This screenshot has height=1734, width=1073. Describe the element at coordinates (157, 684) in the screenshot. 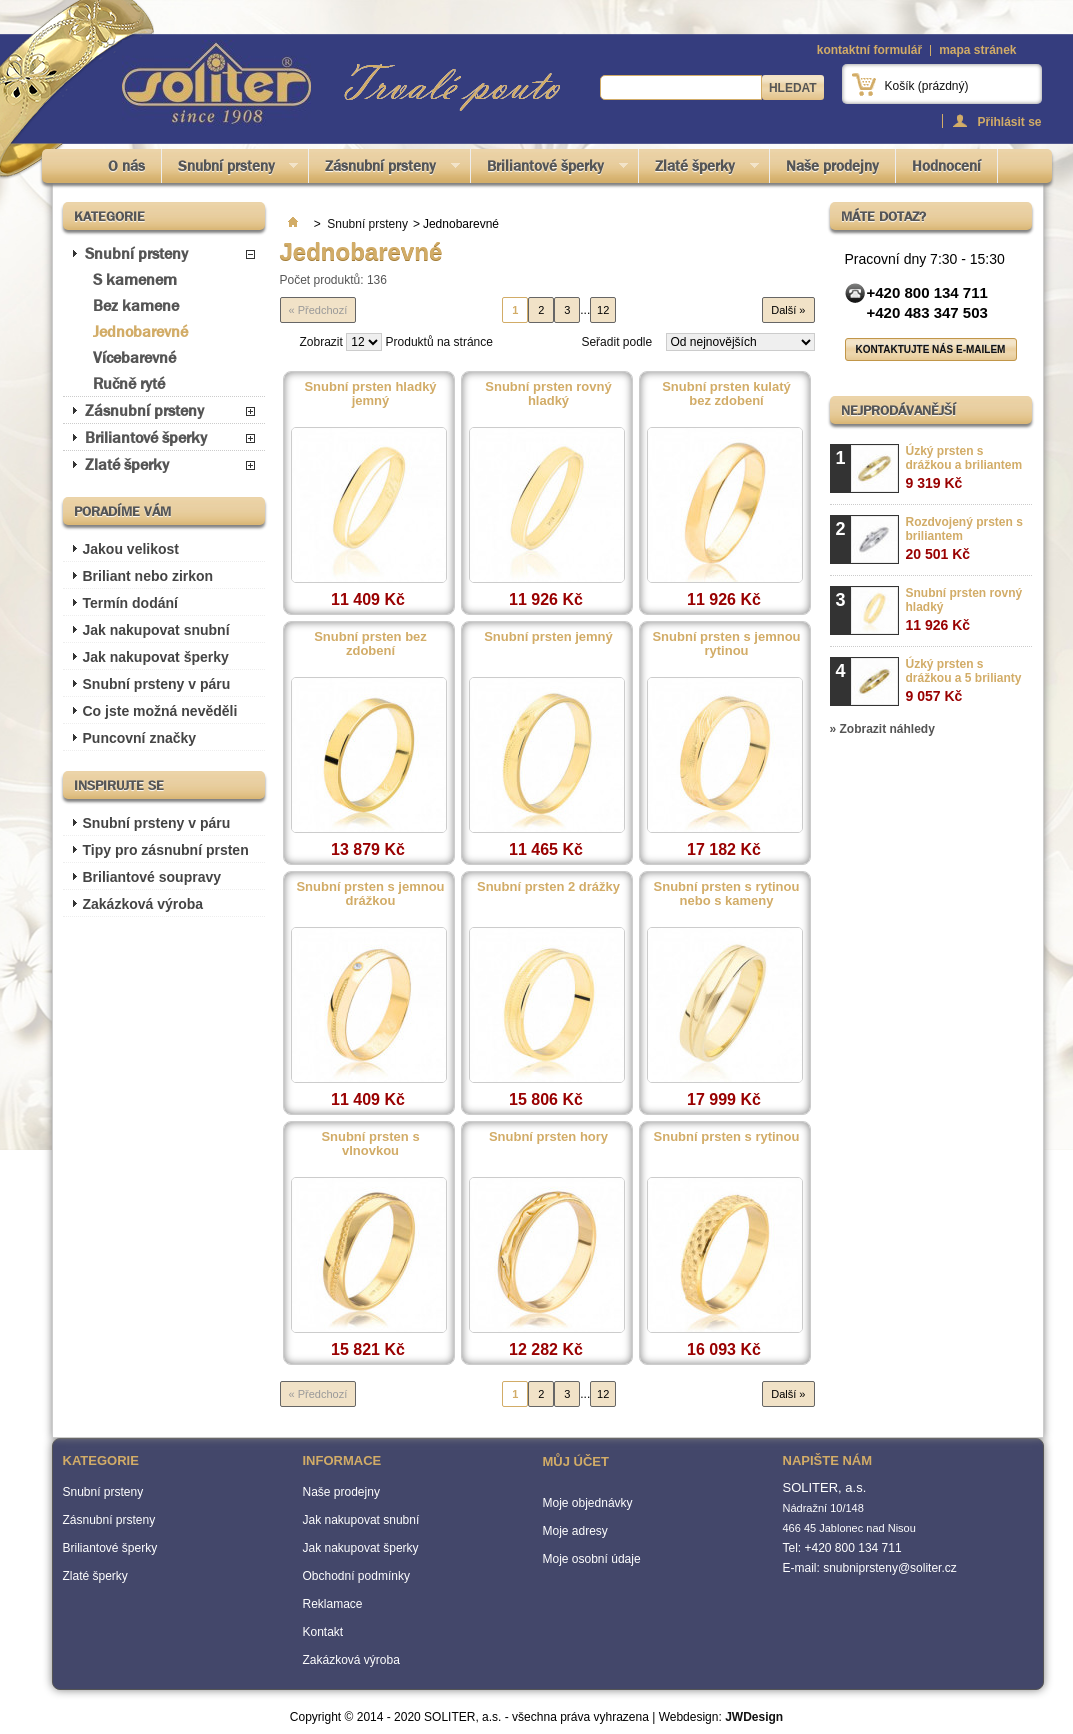

I see `Snubní prsteny v páru` at that location.